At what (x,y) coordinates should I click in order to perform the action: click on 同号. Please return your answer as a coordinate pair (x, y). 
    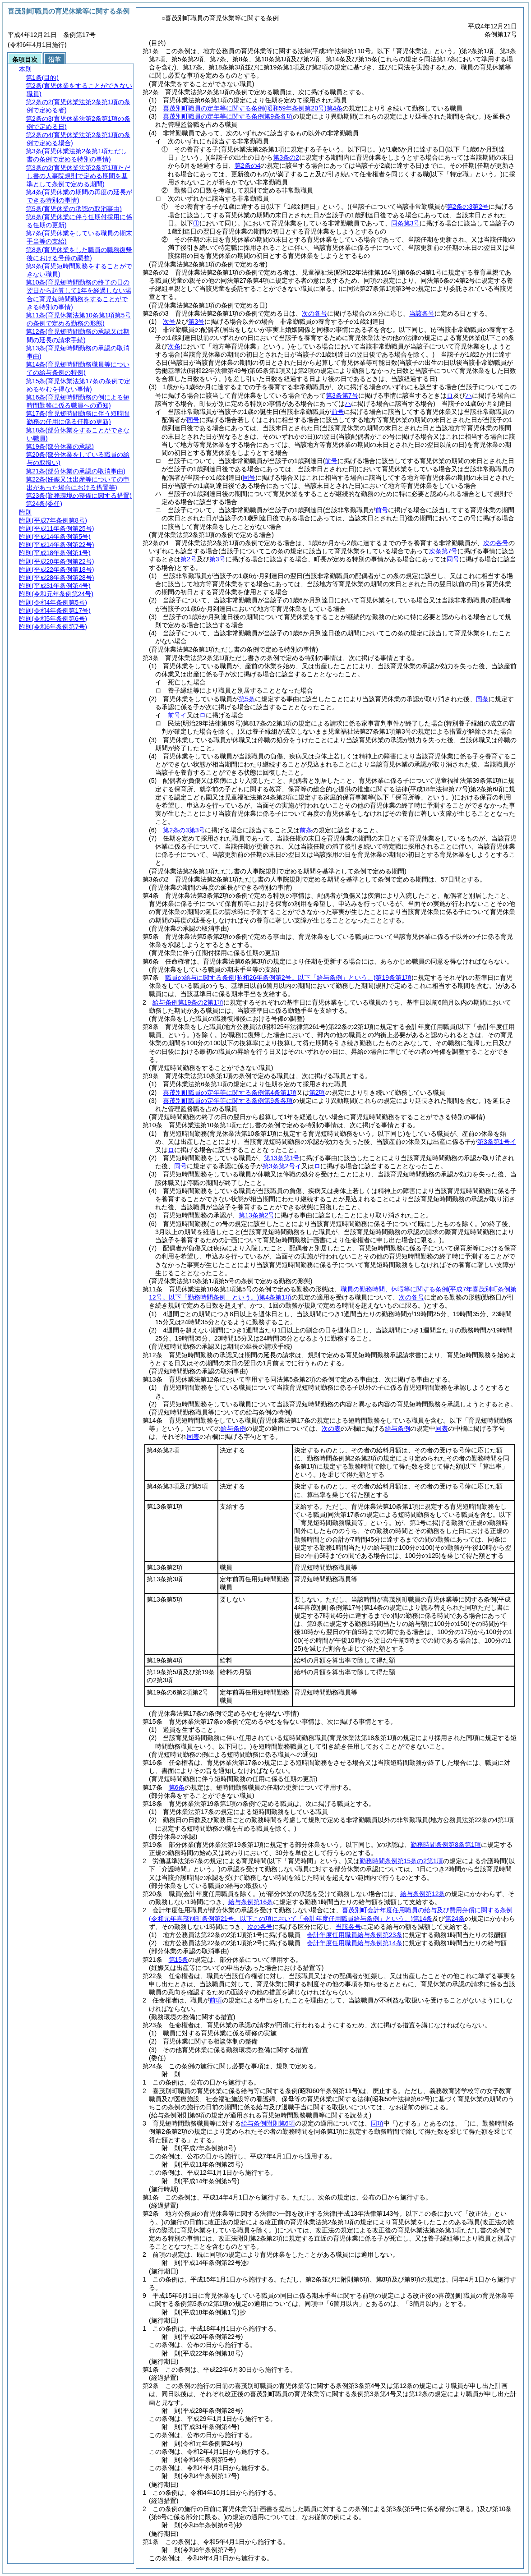
    Looking at the image, I should click on (180, 1166).